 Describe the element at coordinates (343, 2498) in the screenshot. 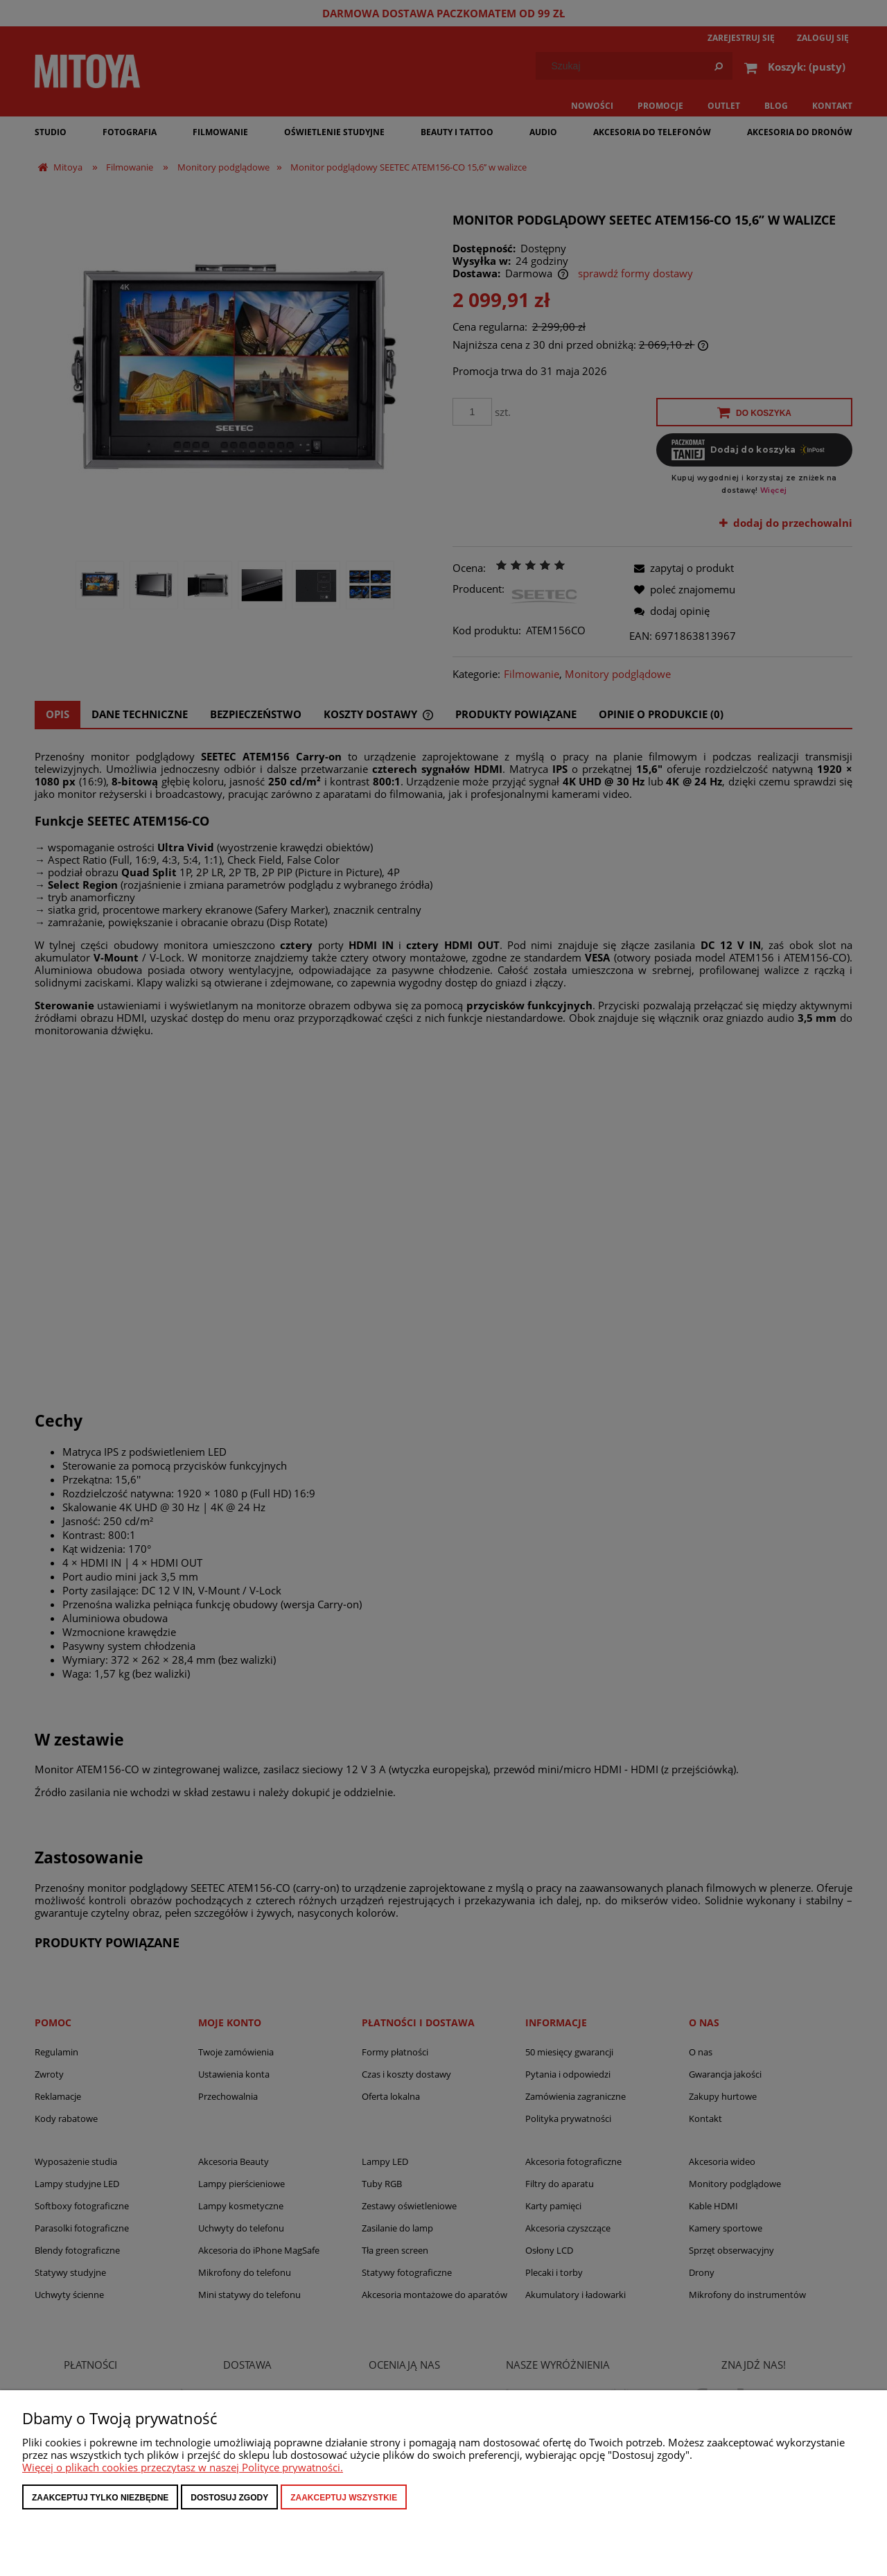

I see `Zaakceptuj wszystkie` at that location.